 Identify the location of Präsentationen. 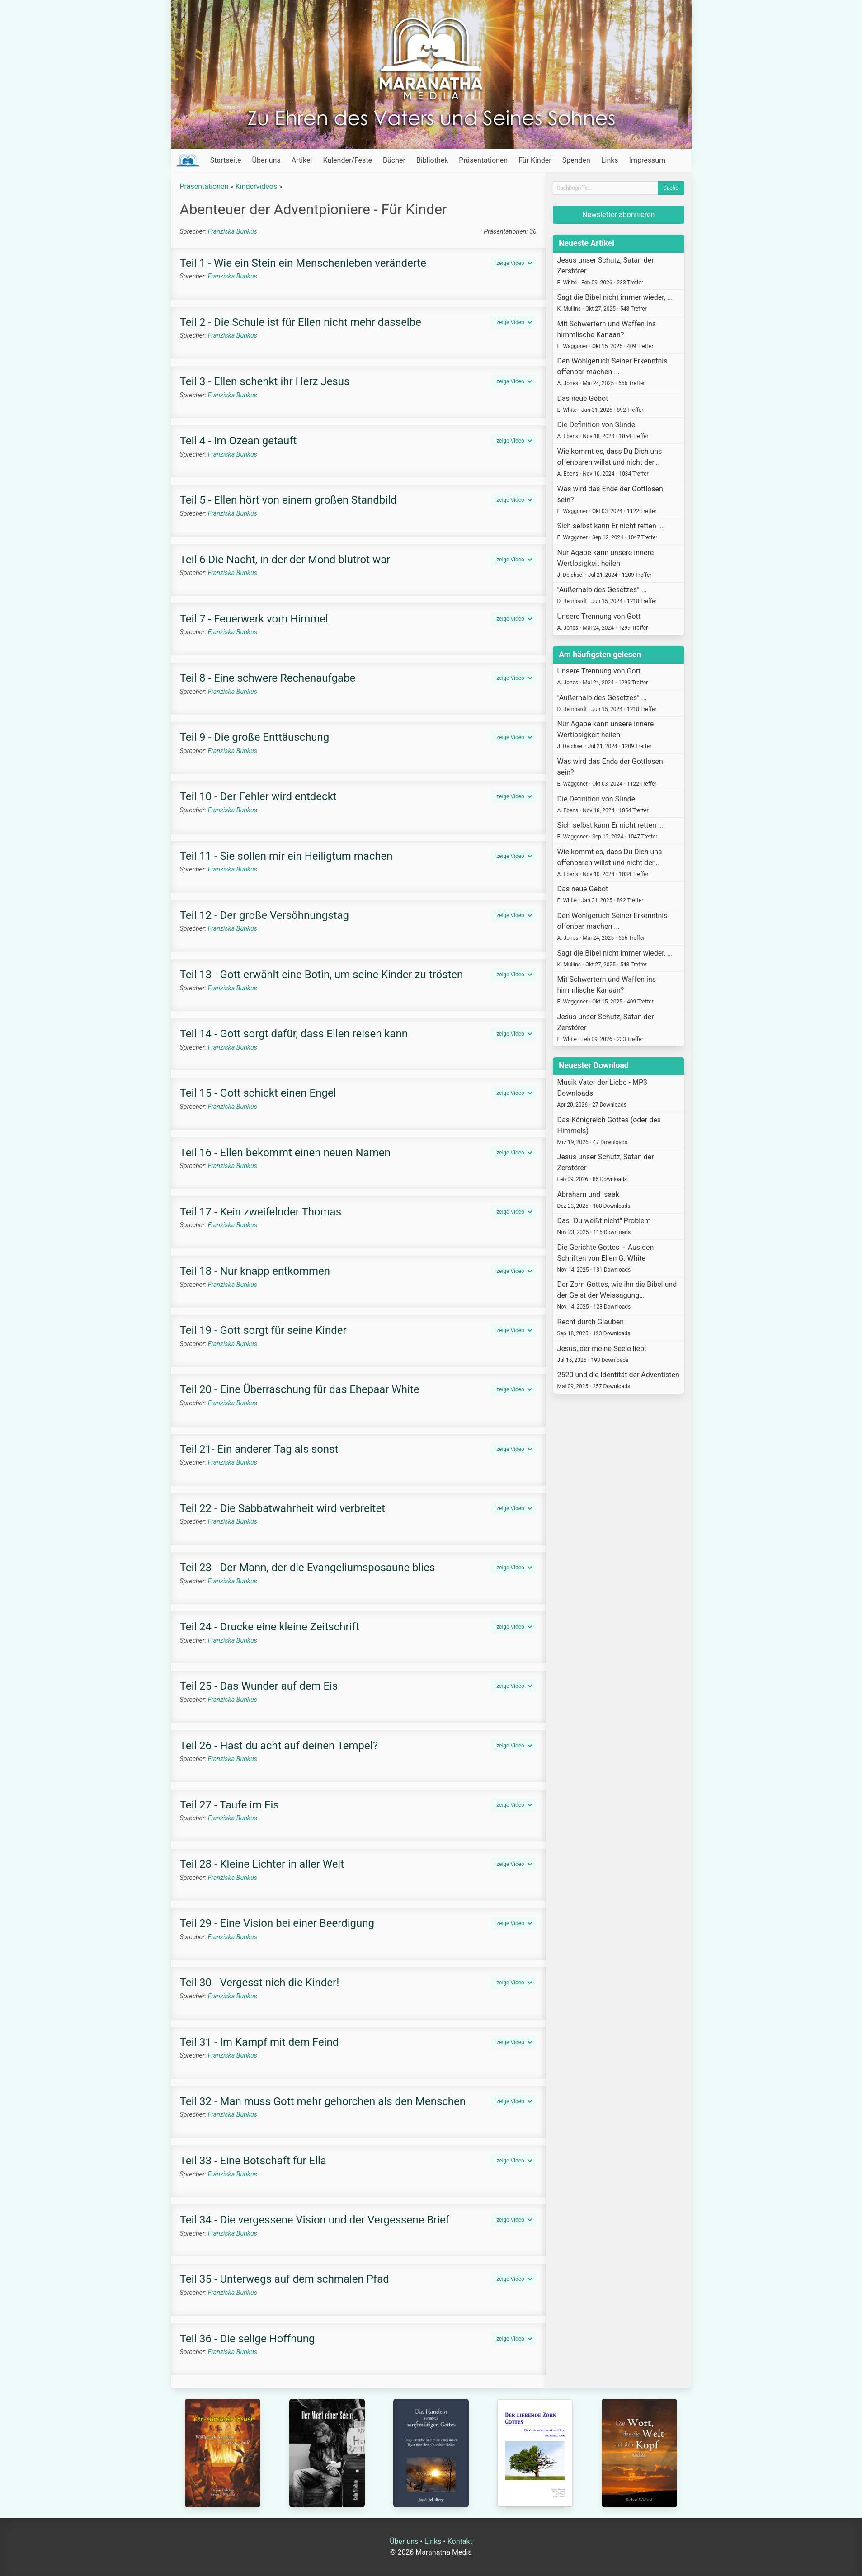
(483, 160).